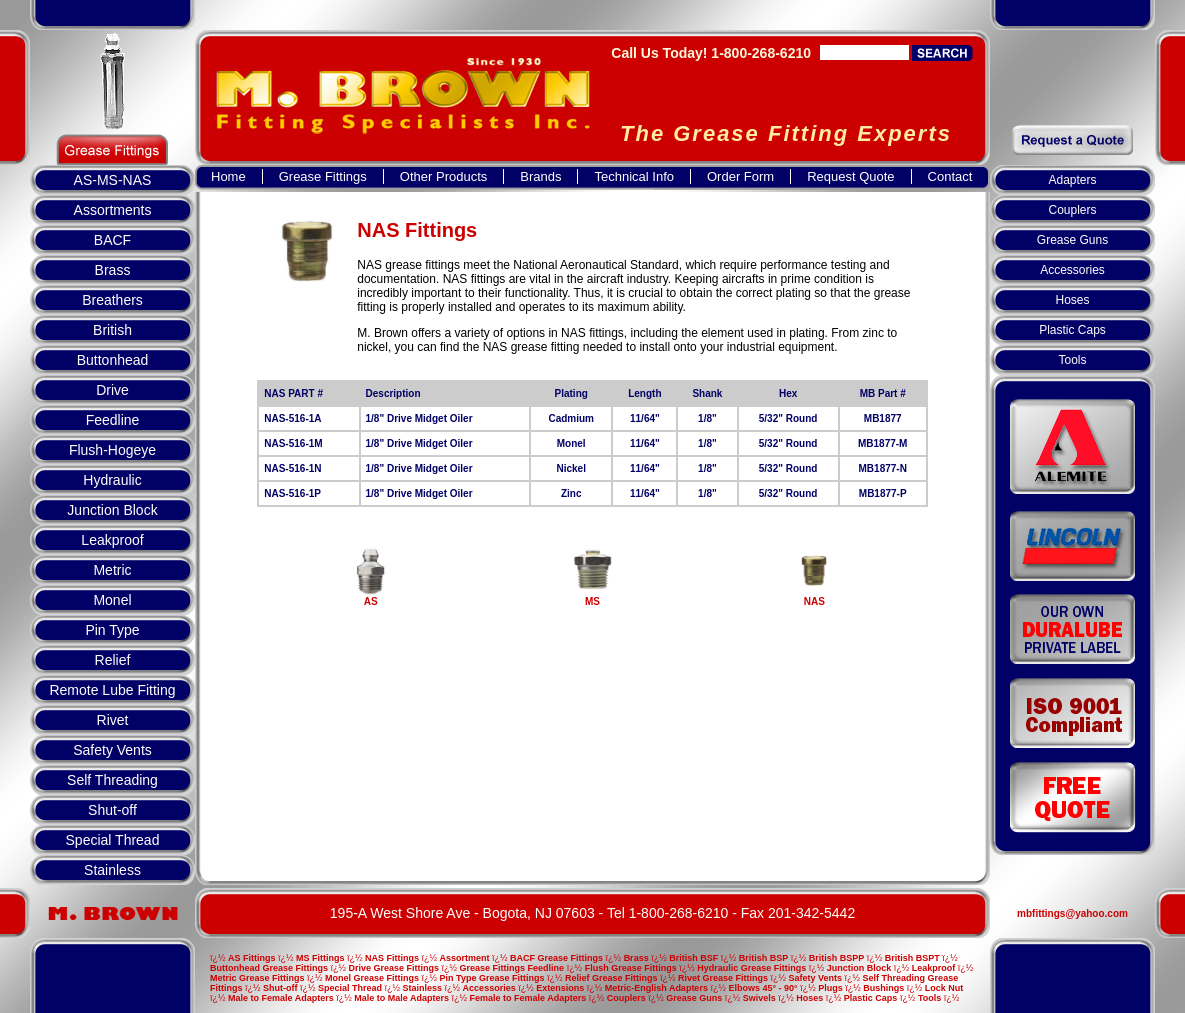 The width and height of the screenshot is (1185, 1013). What do you see at coordinates (1072, 300) in the screenshot?
I see `Hoses` at bounding box center [1072, 300].